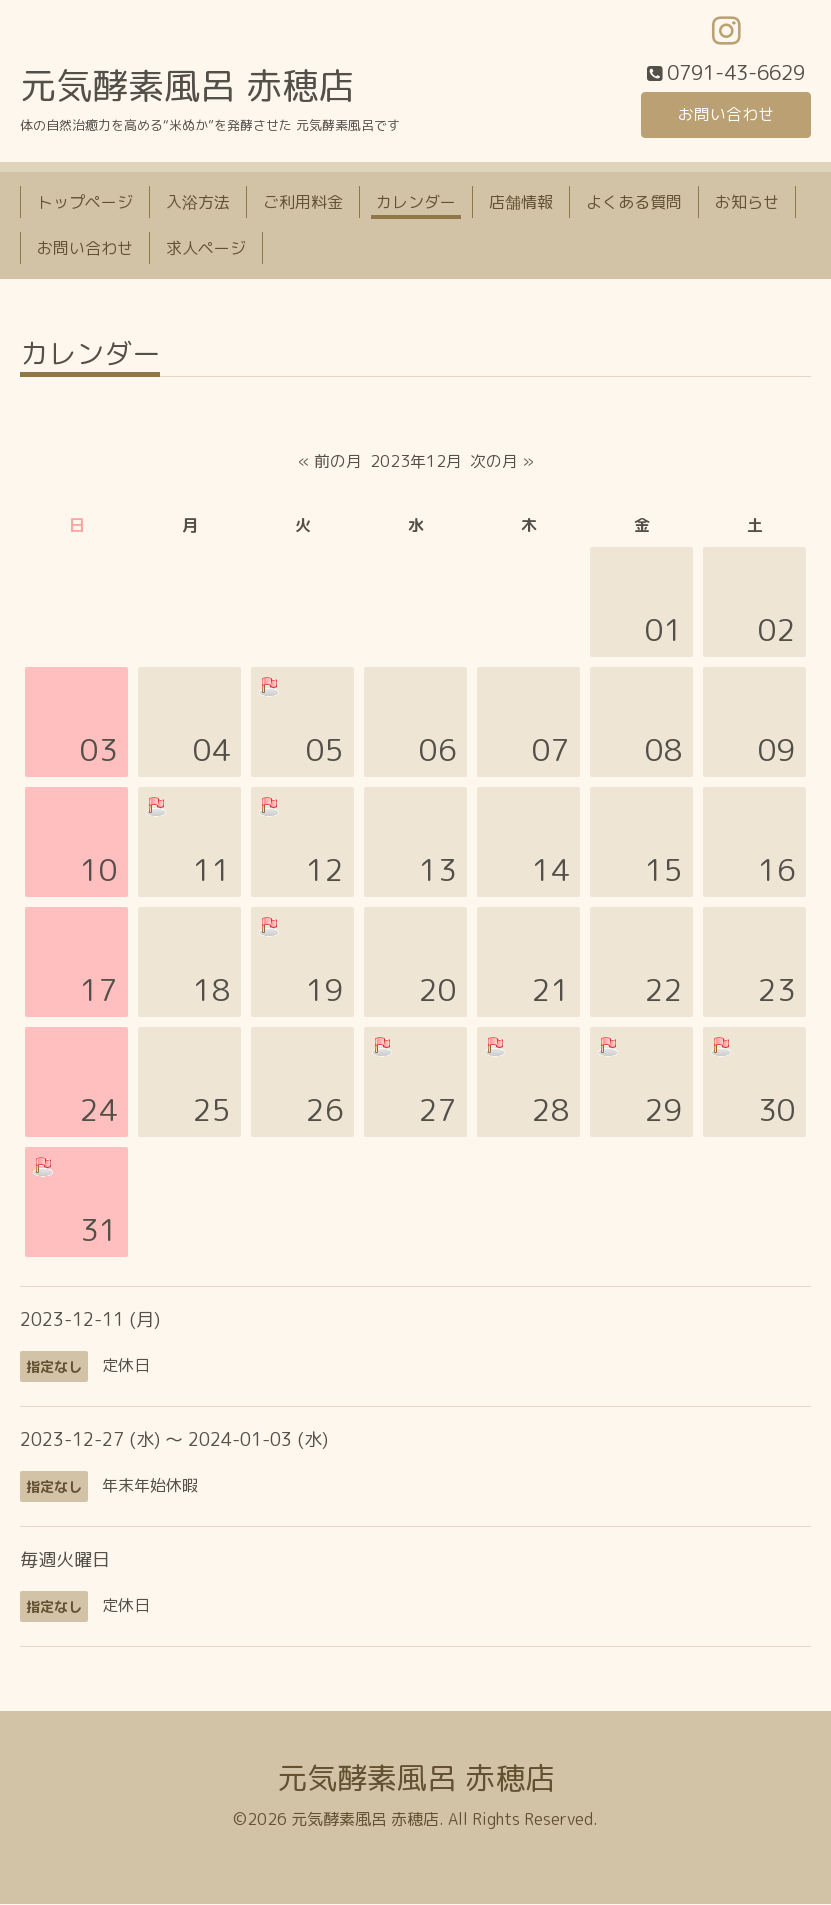  What do you see at coordinates (521, 203) in the screenshot?
I see `店舗情報` at bounding box center [521, 203].